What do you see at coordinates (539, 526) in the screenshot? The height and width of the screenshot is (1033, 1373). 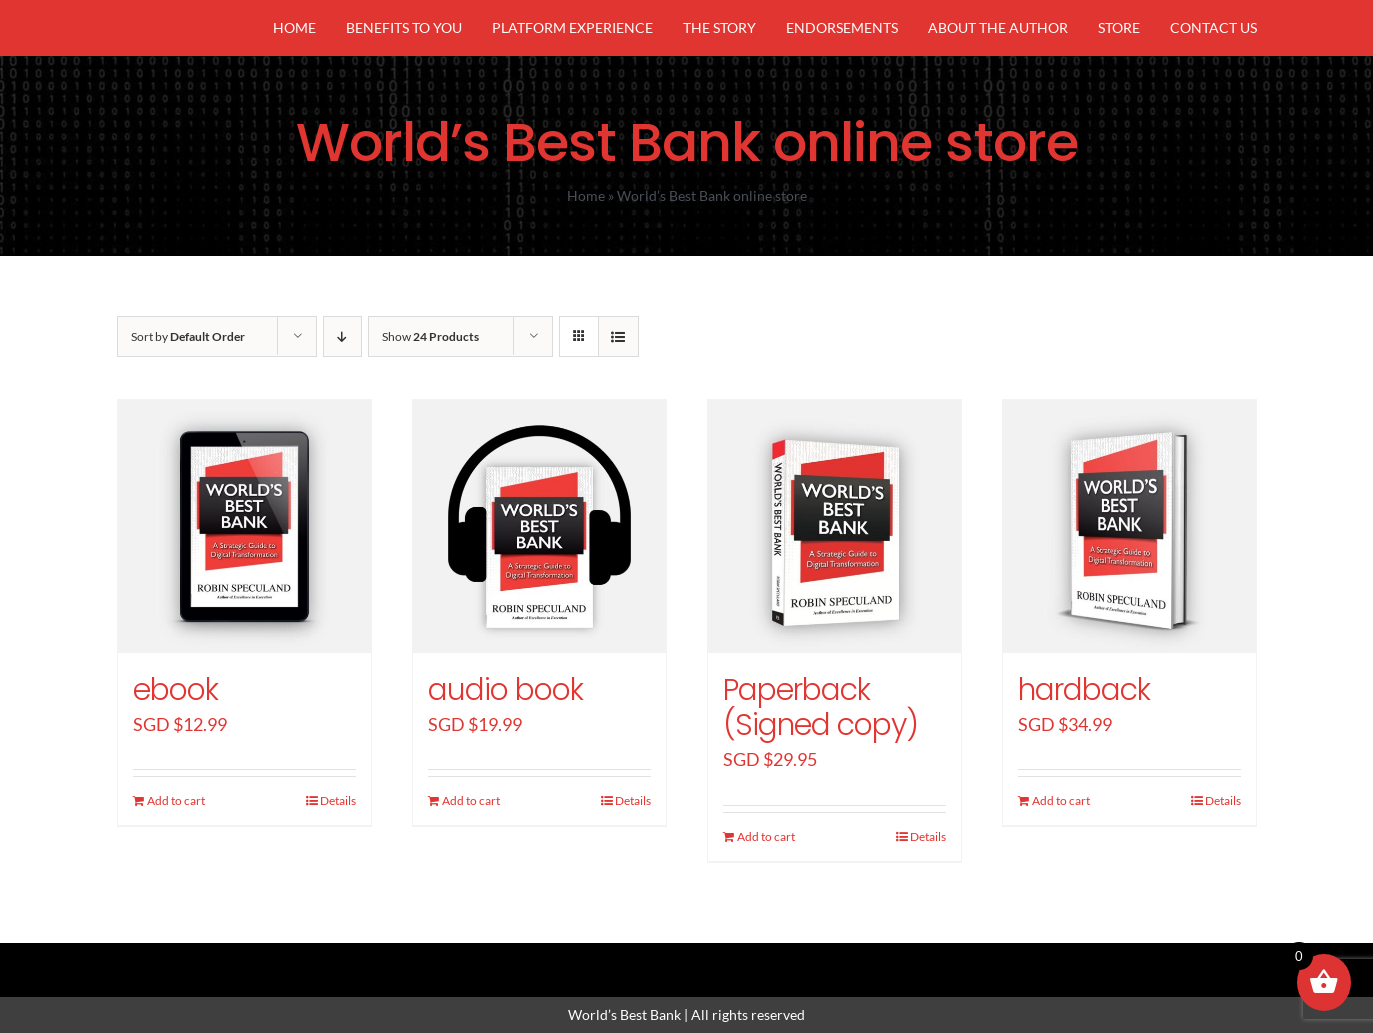 I see `[audio book]` at bounding box center [539, 526].